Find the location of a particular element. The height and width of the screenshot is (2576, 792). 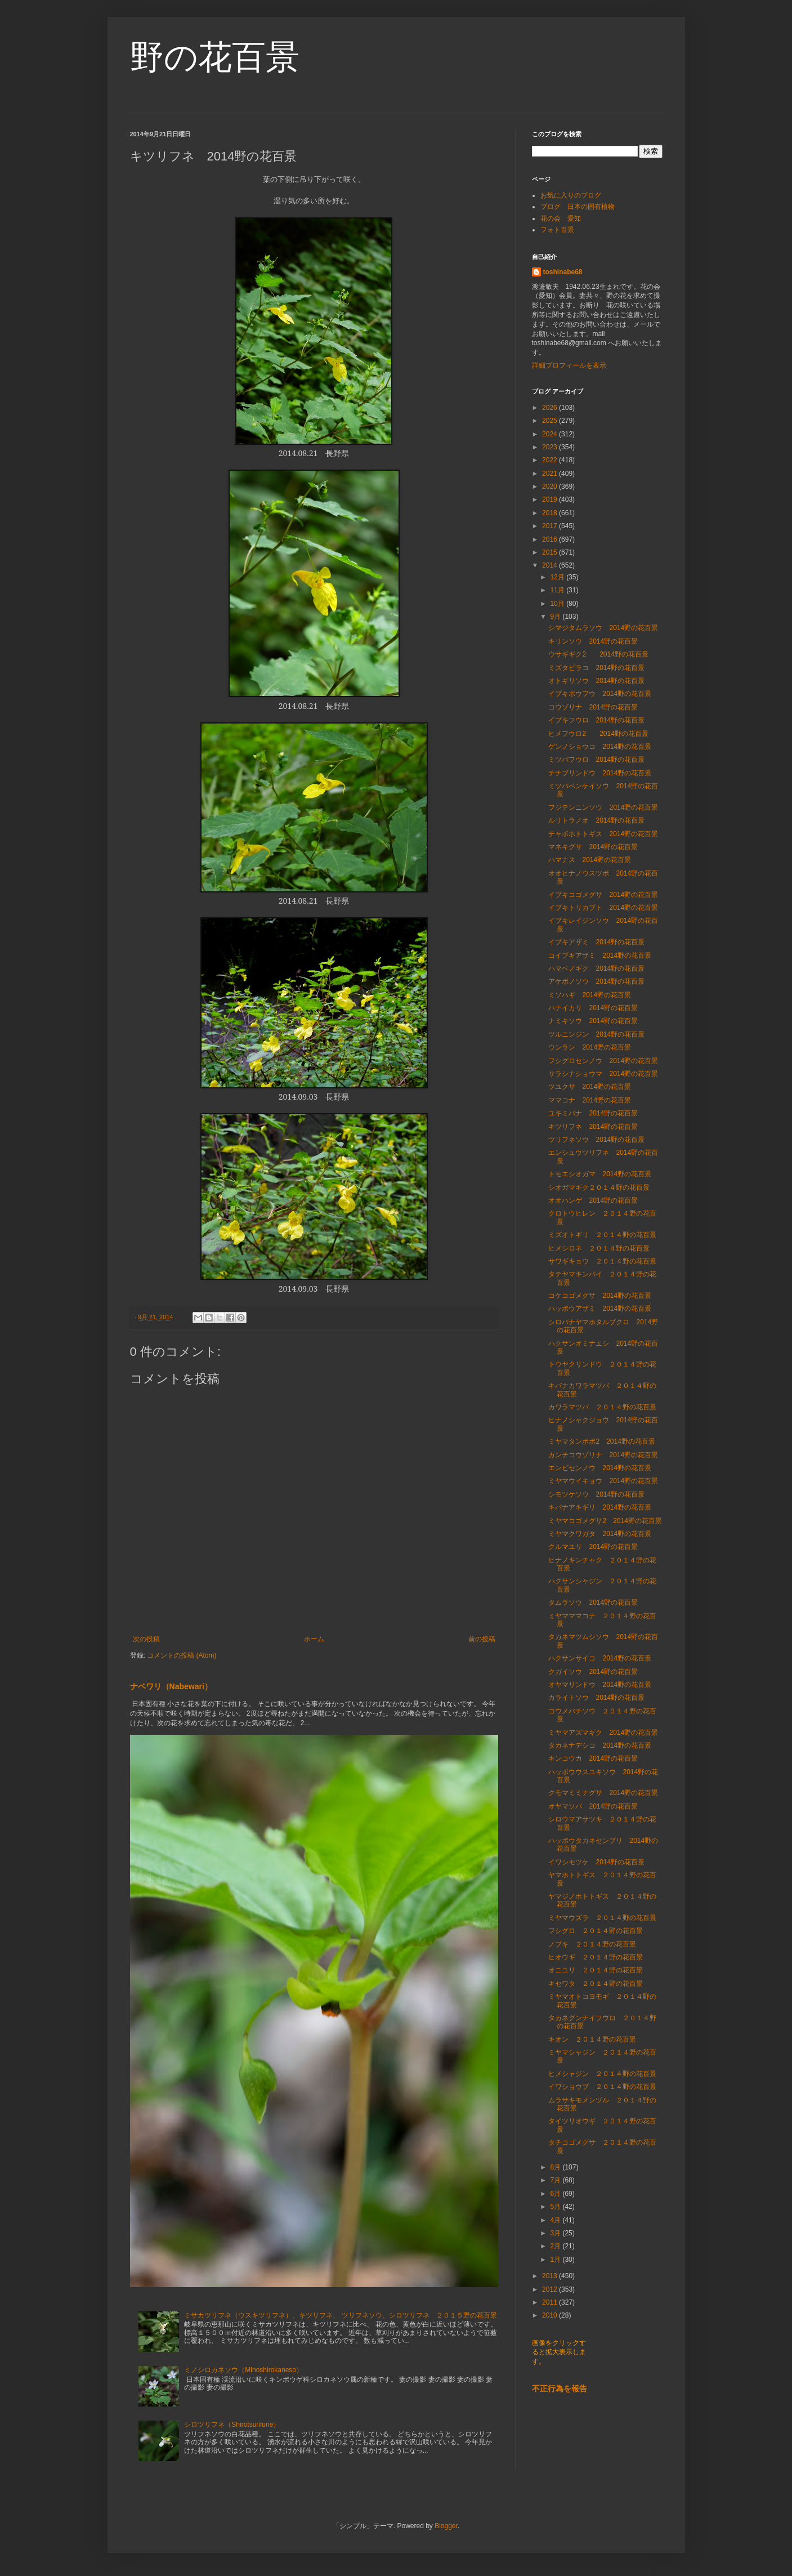

シロツリフネ（Shirotsurifune） is located at coordinates (232, 2424).